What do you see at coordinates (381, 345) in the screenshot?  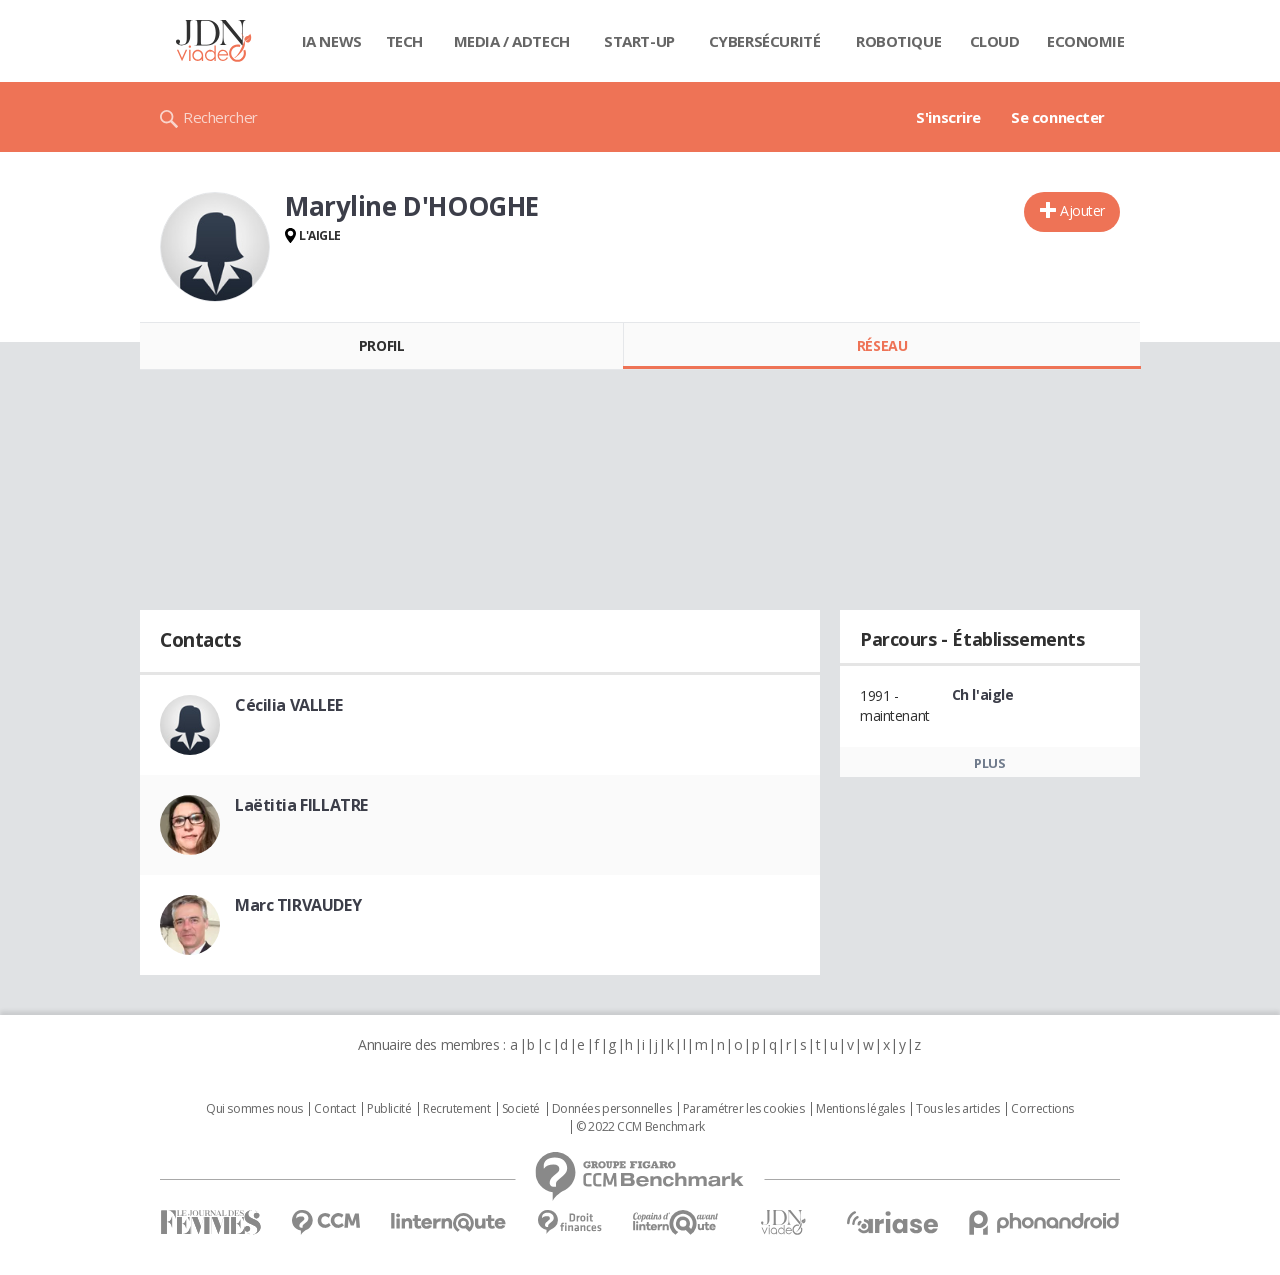 I see `Profil` at bounding box center [381, 345].